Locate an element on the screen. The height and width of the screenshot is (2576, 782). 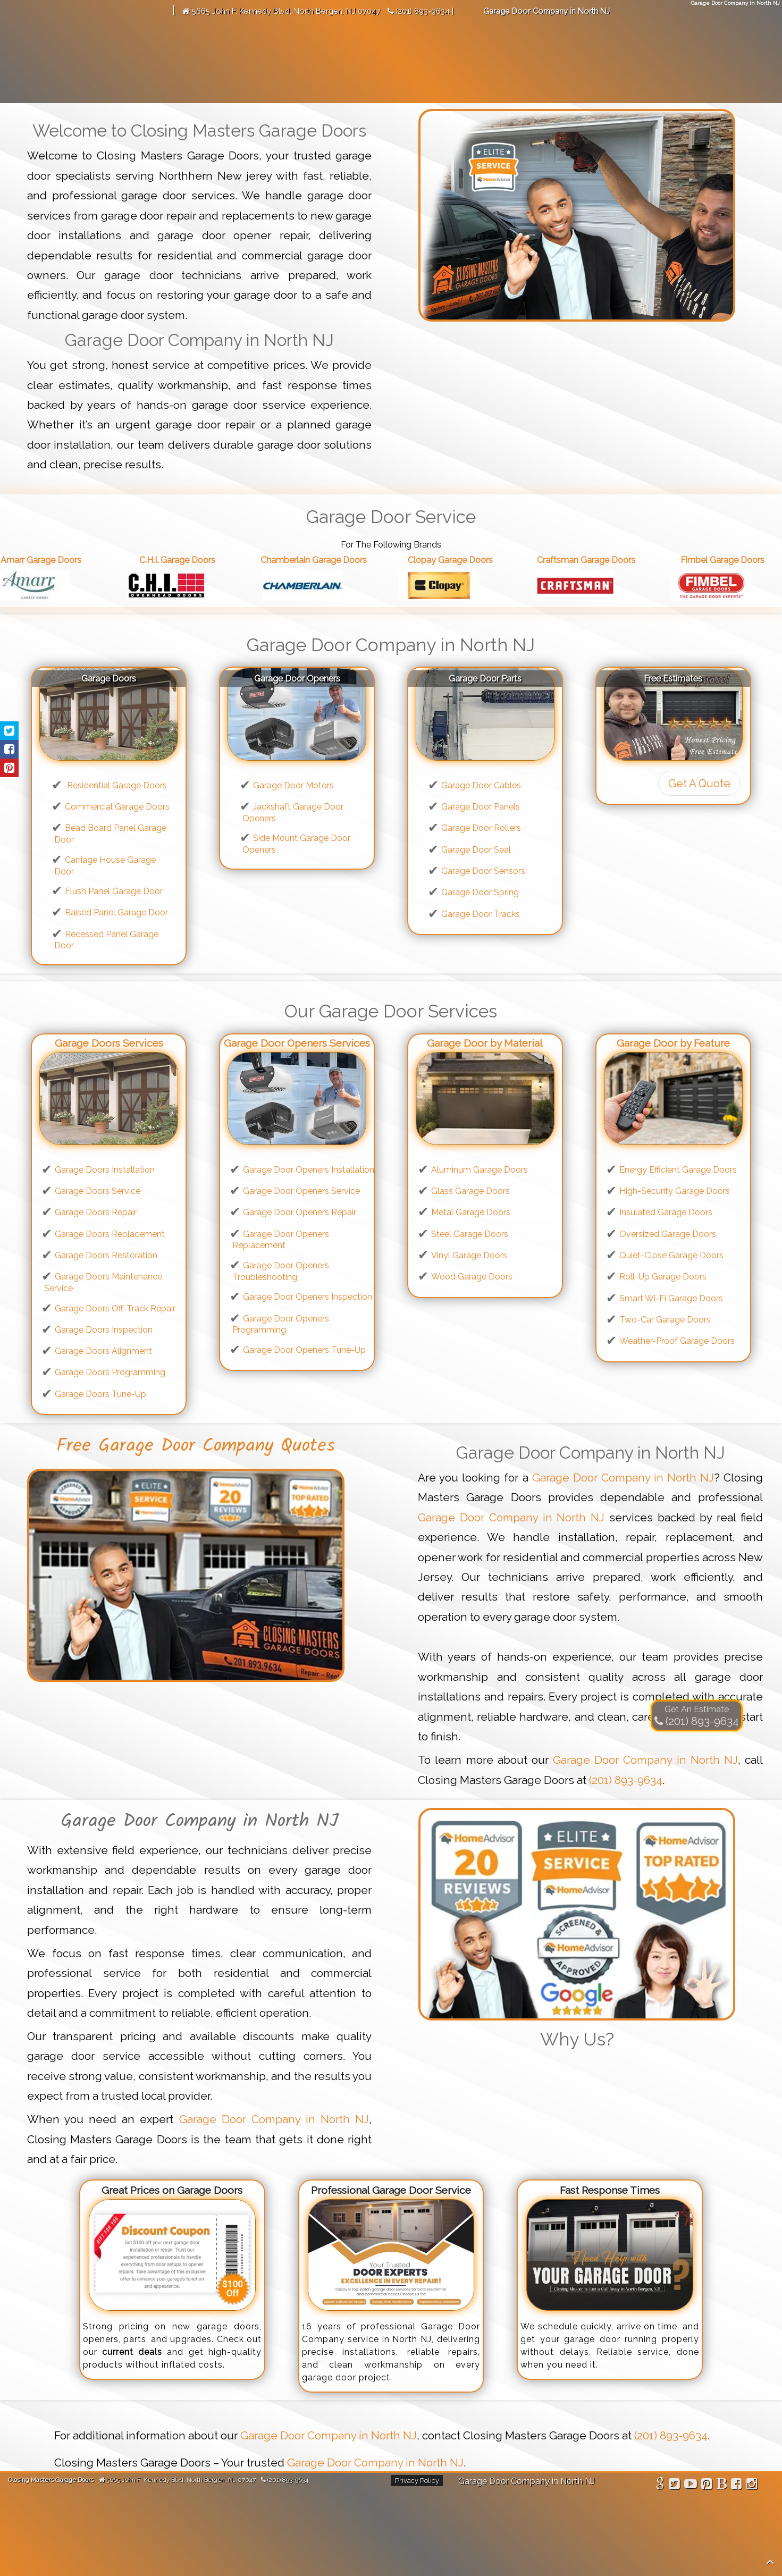
Fimbel Garage Doors is located at coordinates (734, 560).